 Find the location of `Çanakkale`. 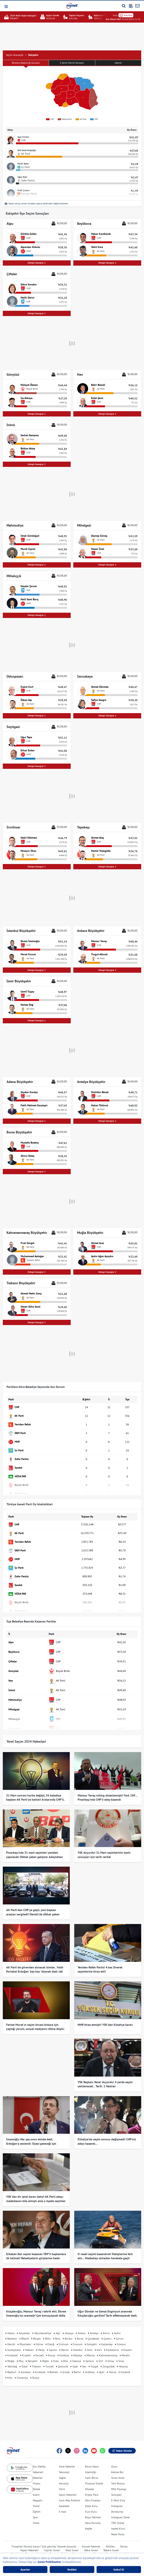

Çanakkale is located at coordinates (93, 2322).